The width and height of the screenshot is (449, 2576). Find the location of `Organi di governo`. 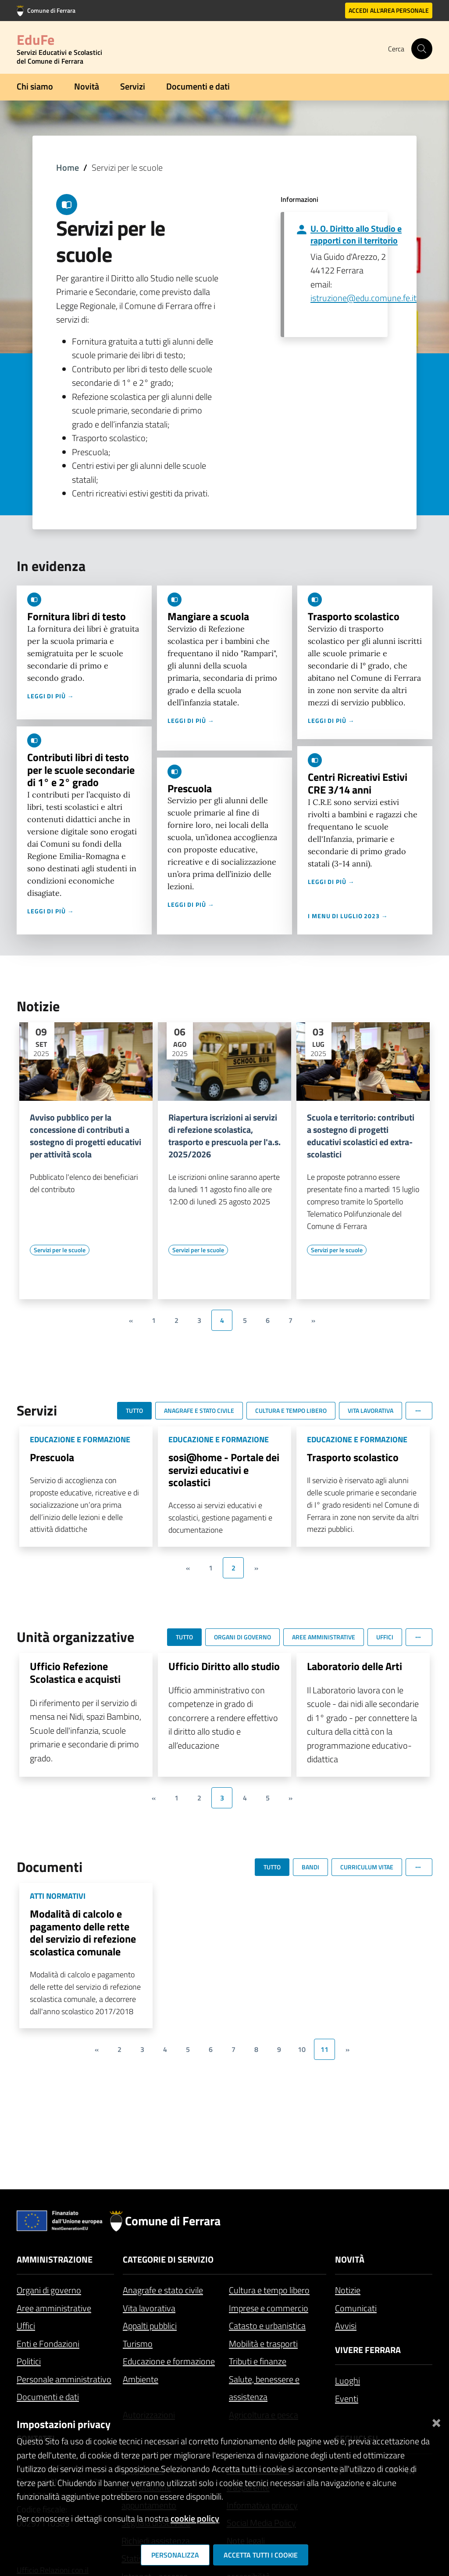

Organi di governo is located at coordinates (49, 2290).